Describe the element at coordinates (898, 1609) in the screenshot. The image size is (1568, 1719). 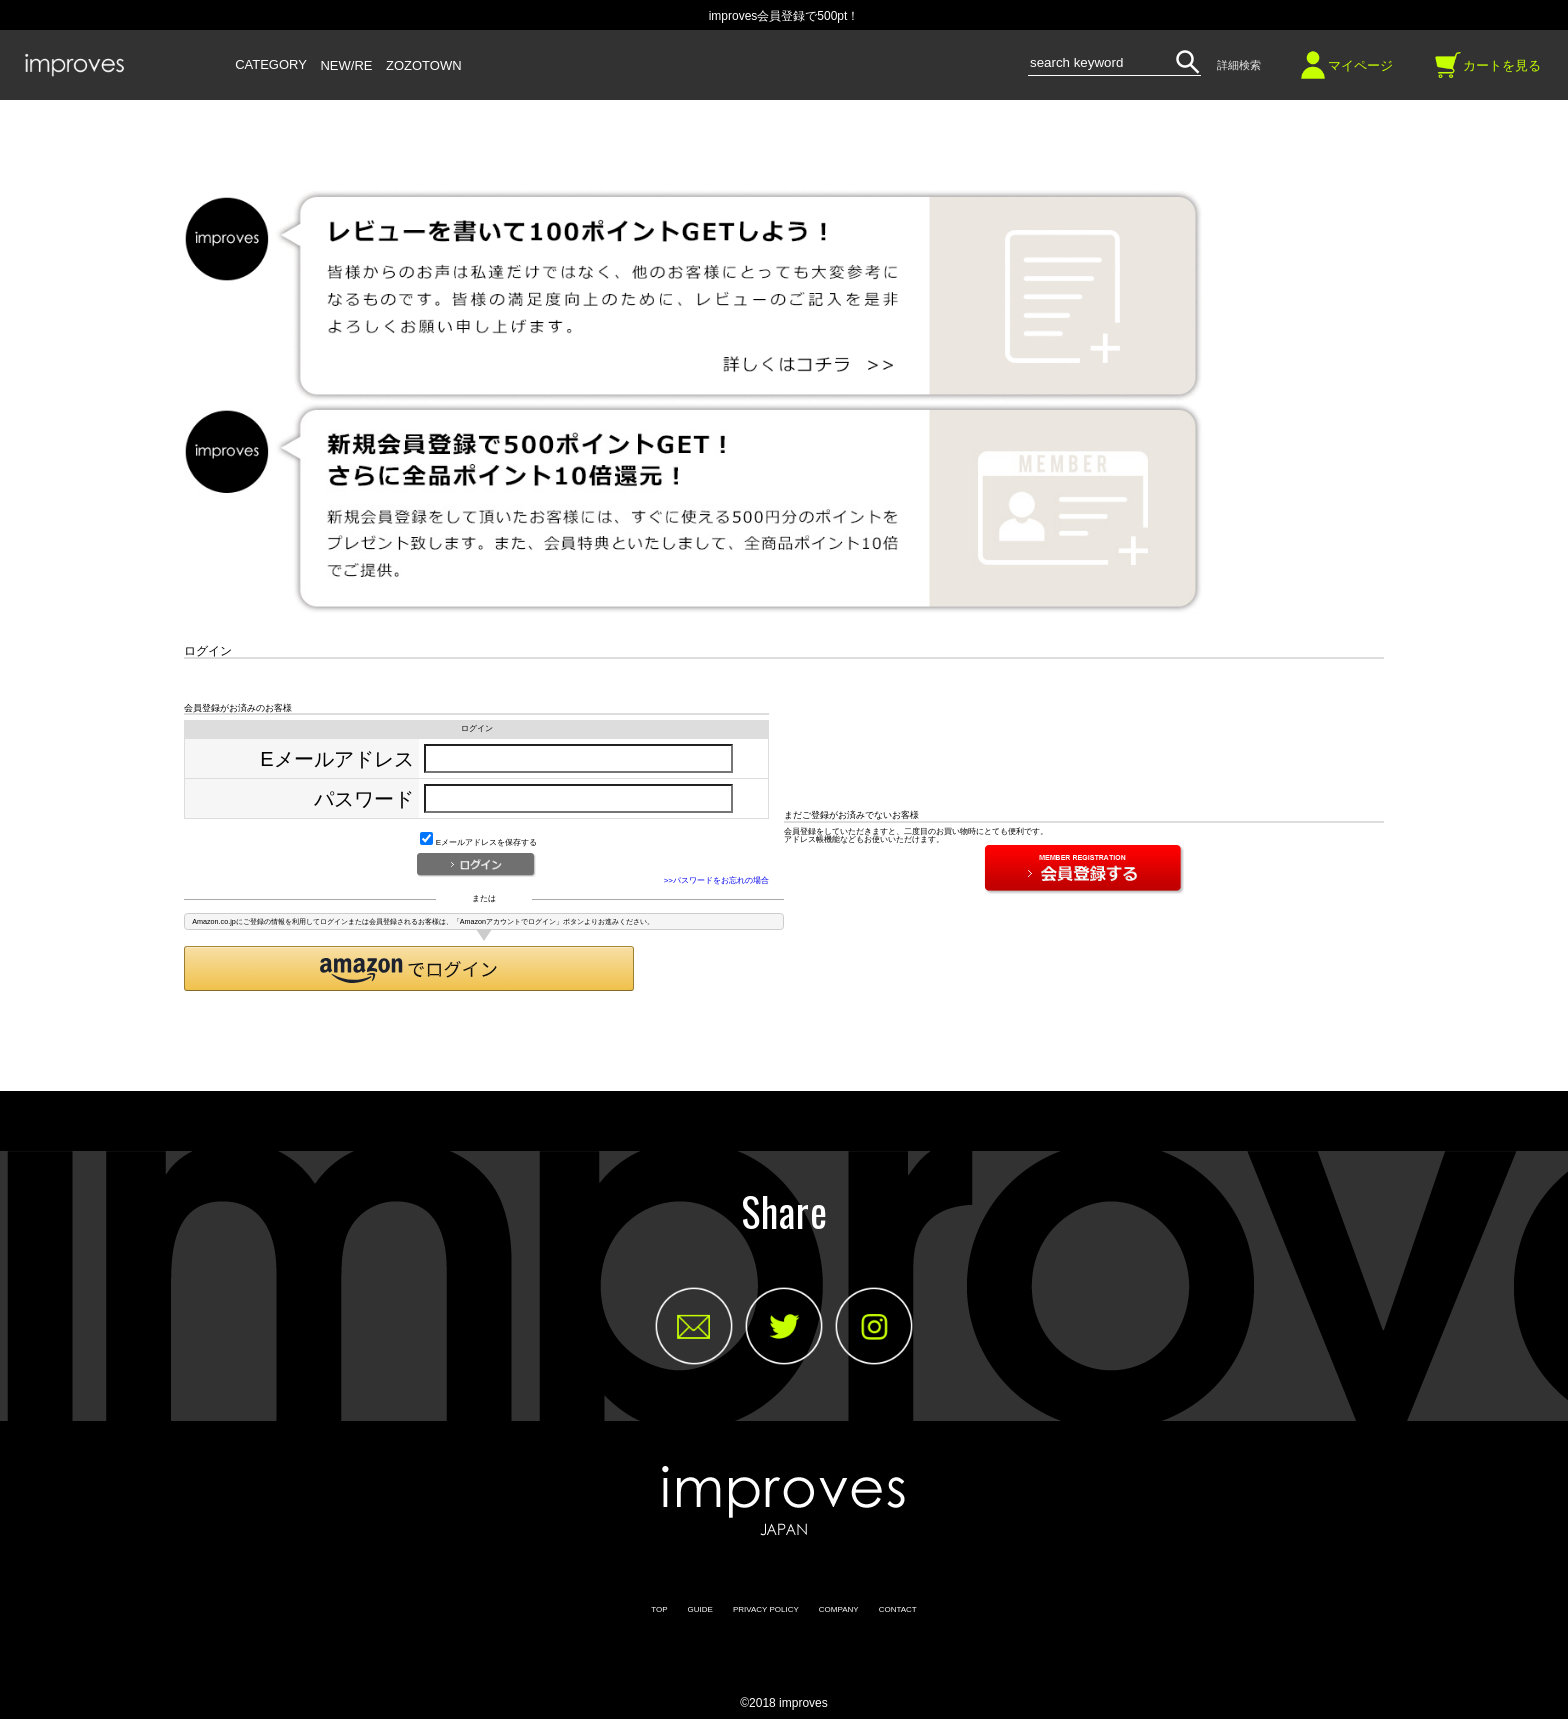
I see `CONTACT` at that location.